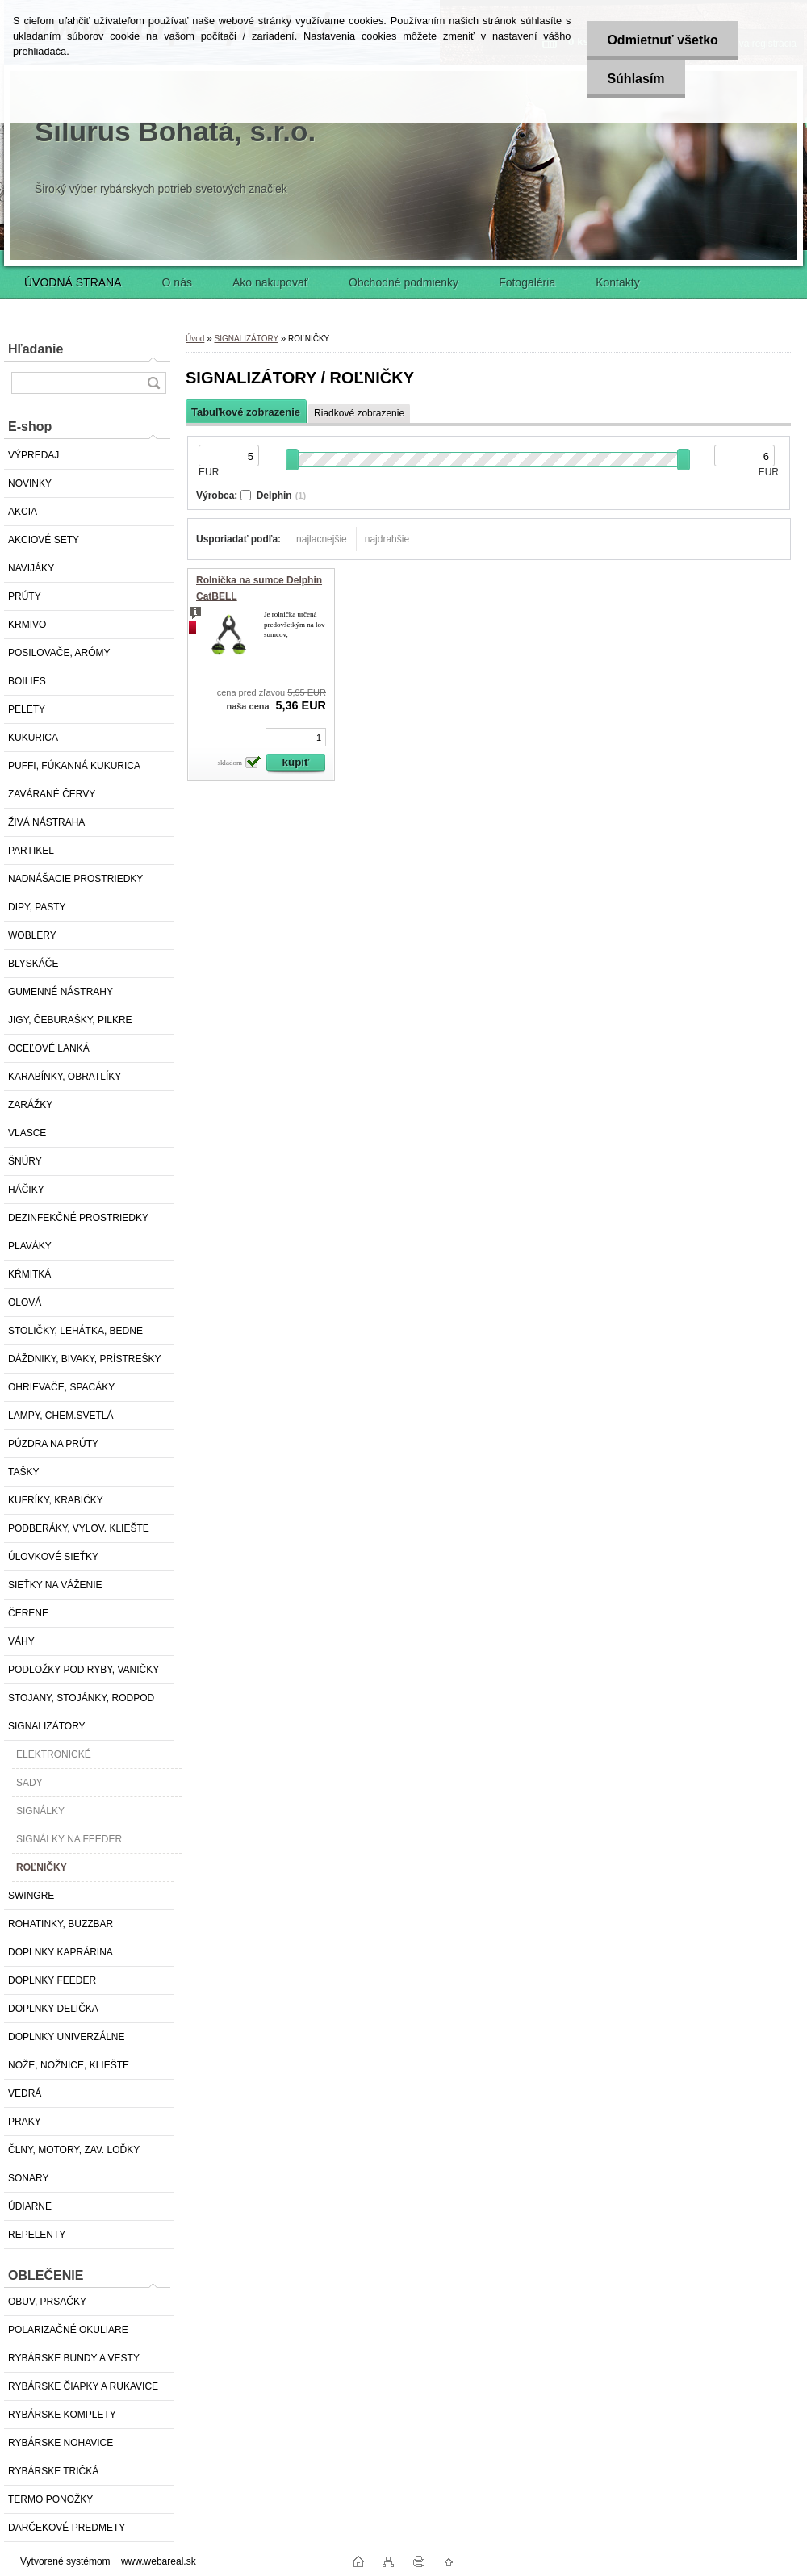  Describe the element at coordinates (27, 1133) in the screenshot. I see `VLASCE` at that location.